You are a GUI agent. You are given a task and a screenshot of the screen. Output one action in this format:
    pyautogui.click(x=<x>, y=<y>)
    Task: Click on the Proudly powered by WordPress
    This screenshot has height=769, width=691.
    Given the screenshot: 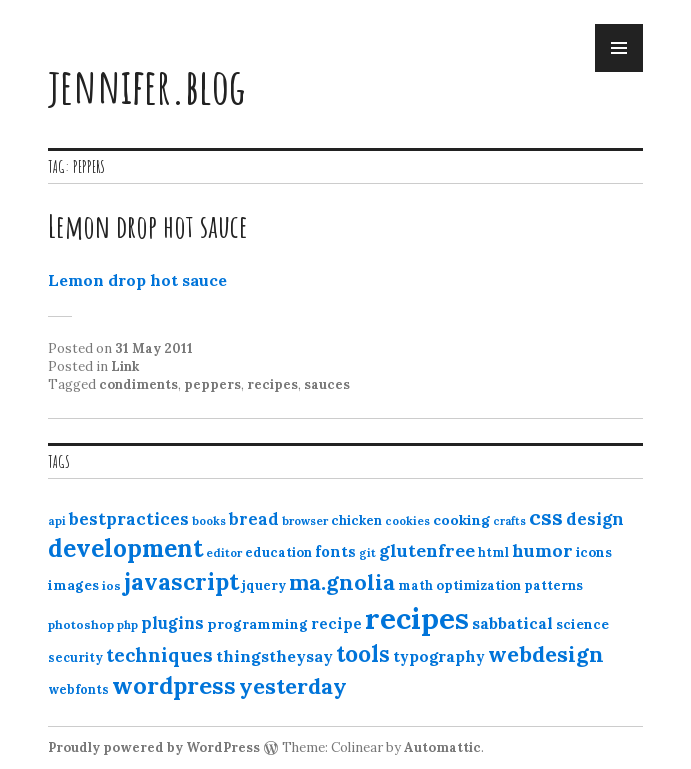 What is the action you would take?
    pyautogui.click(x=154, y=747)
    